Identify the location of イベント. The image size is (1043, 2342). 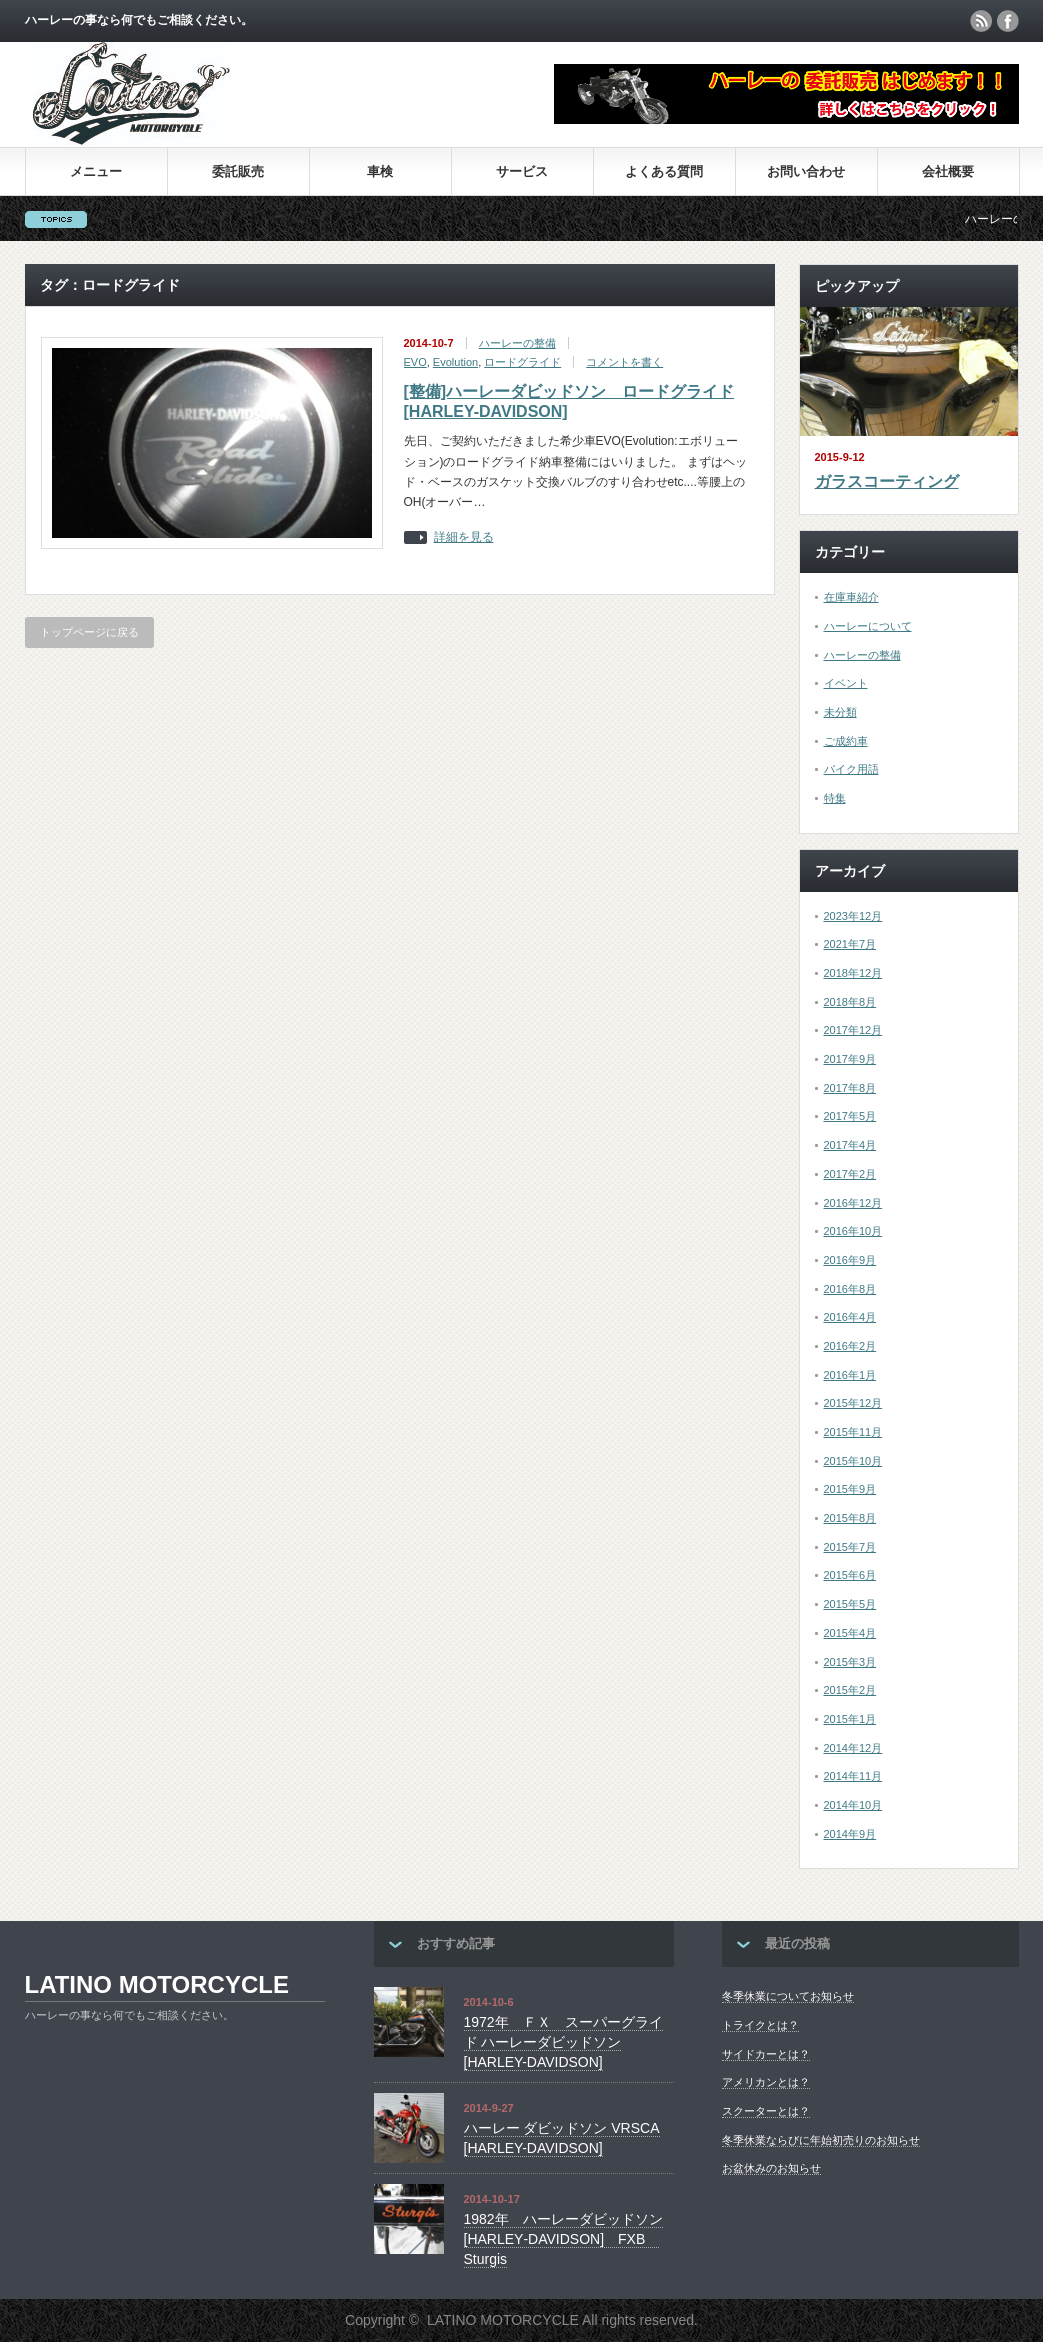
(846, 683).